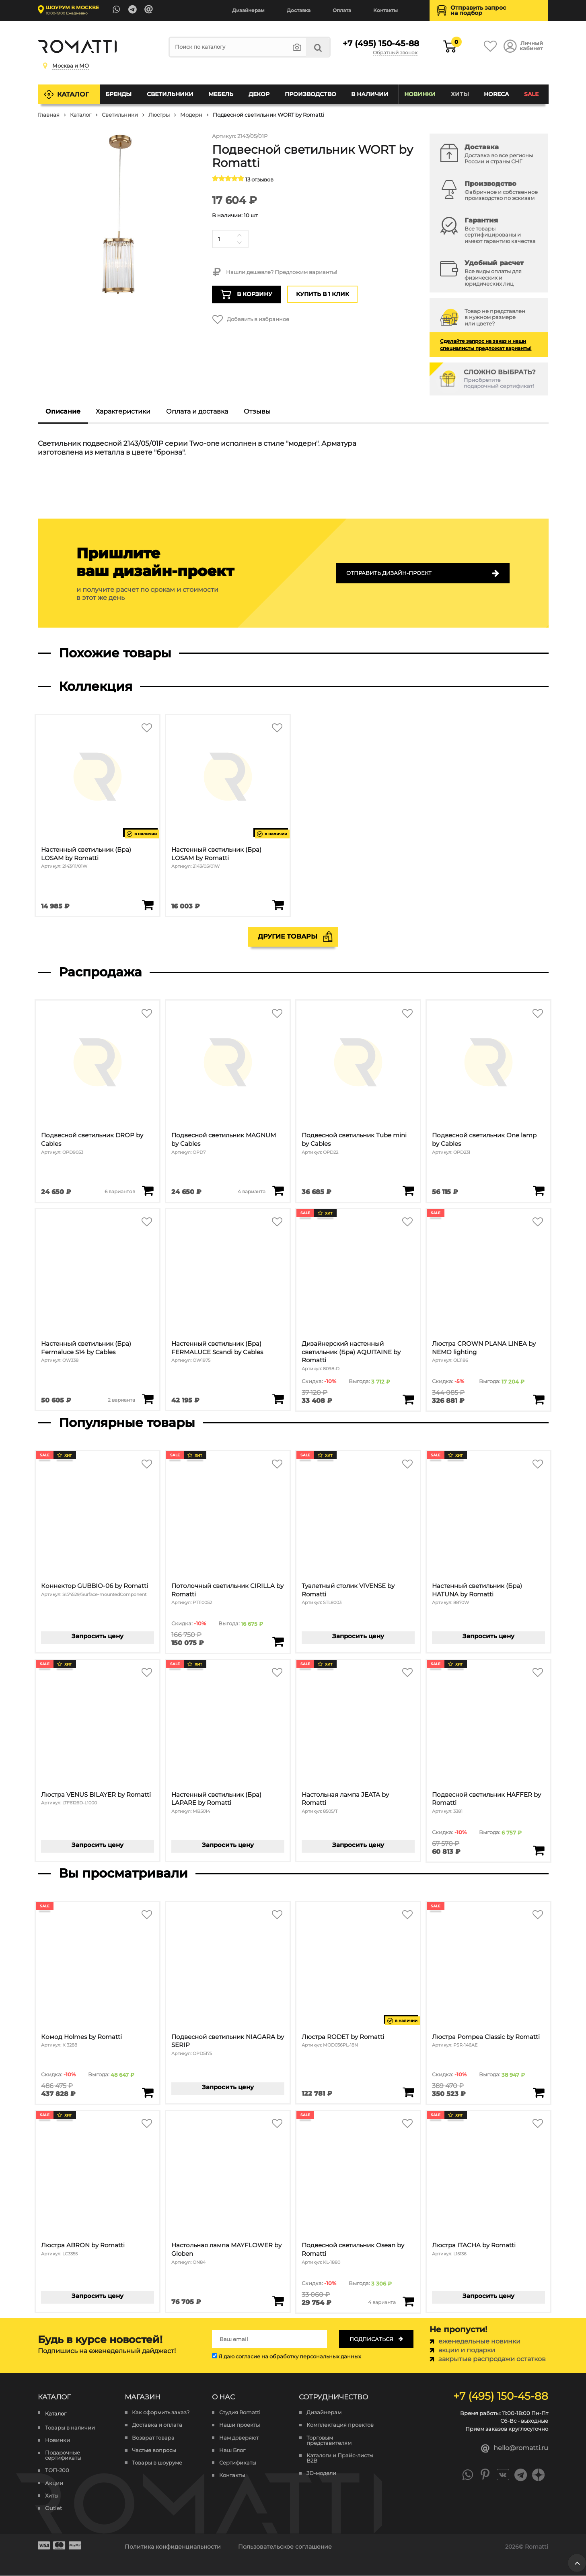 The height and width of the screenshot is (2576, 586). Describe the element at coordinates (515, 2448) in the screenshot. I see `hello@romatti.ru` at that location.